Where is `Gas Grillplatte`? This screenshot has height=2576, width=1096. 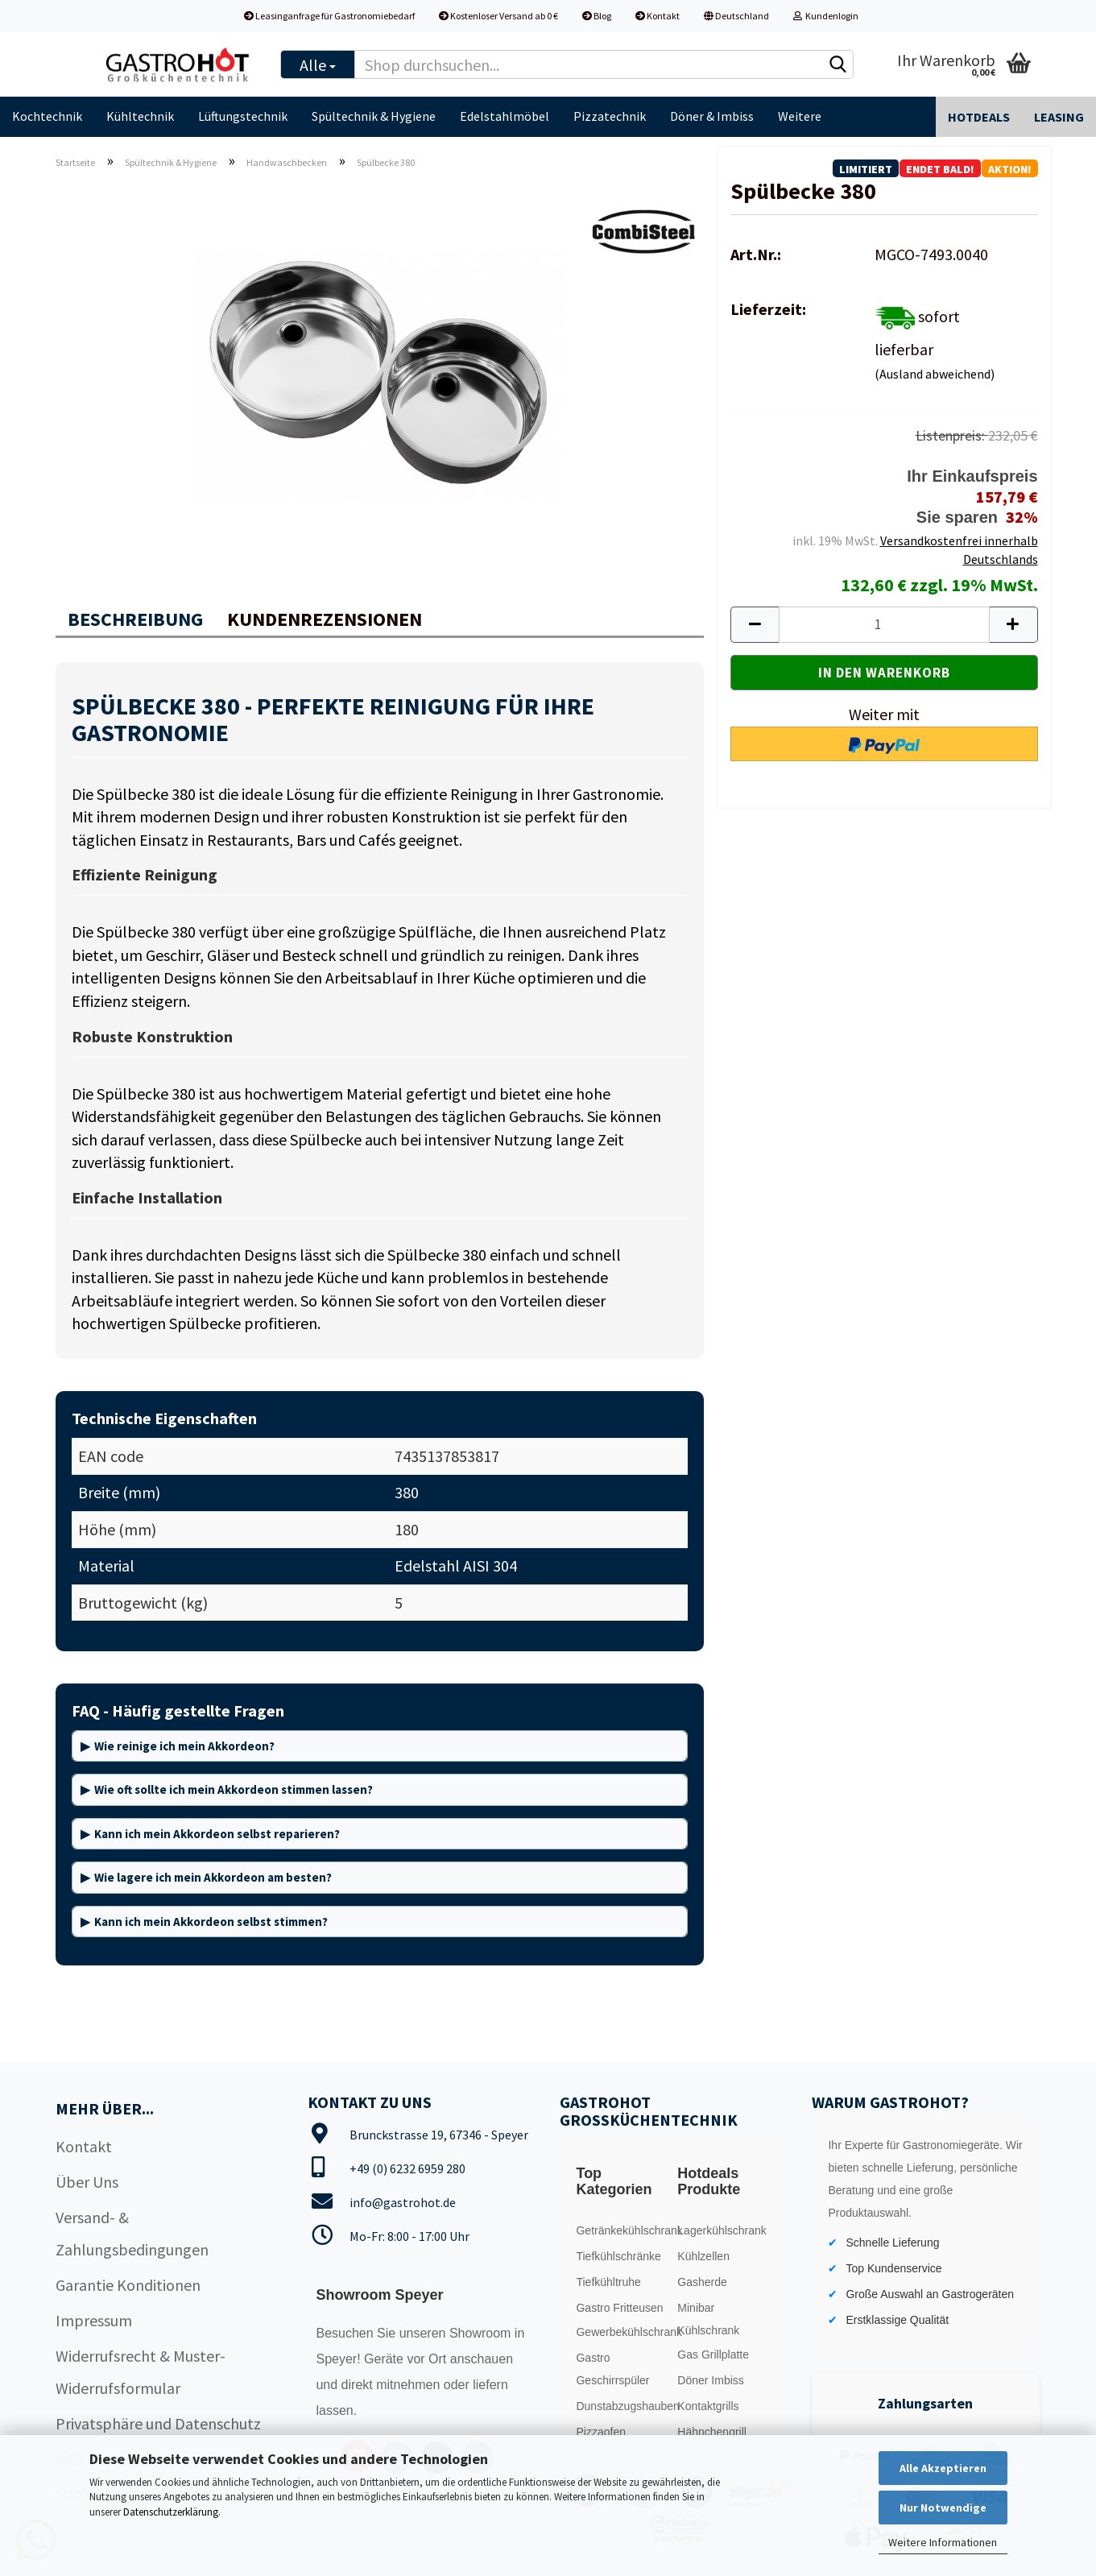 Gas Grillplatte is located at coordinates (713, 2354).